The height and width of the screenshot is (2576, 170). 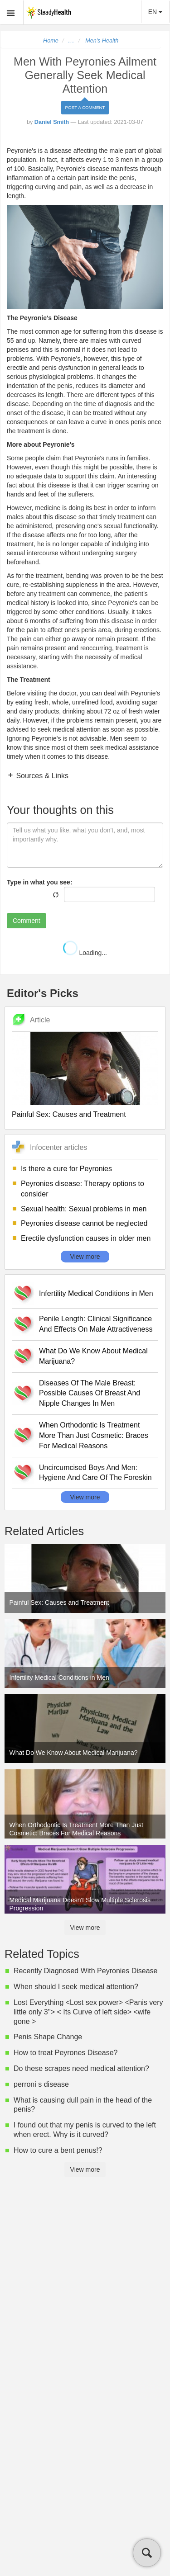 I want to click on Is there a cure for Peyronies, so click(x=66, y=1168).